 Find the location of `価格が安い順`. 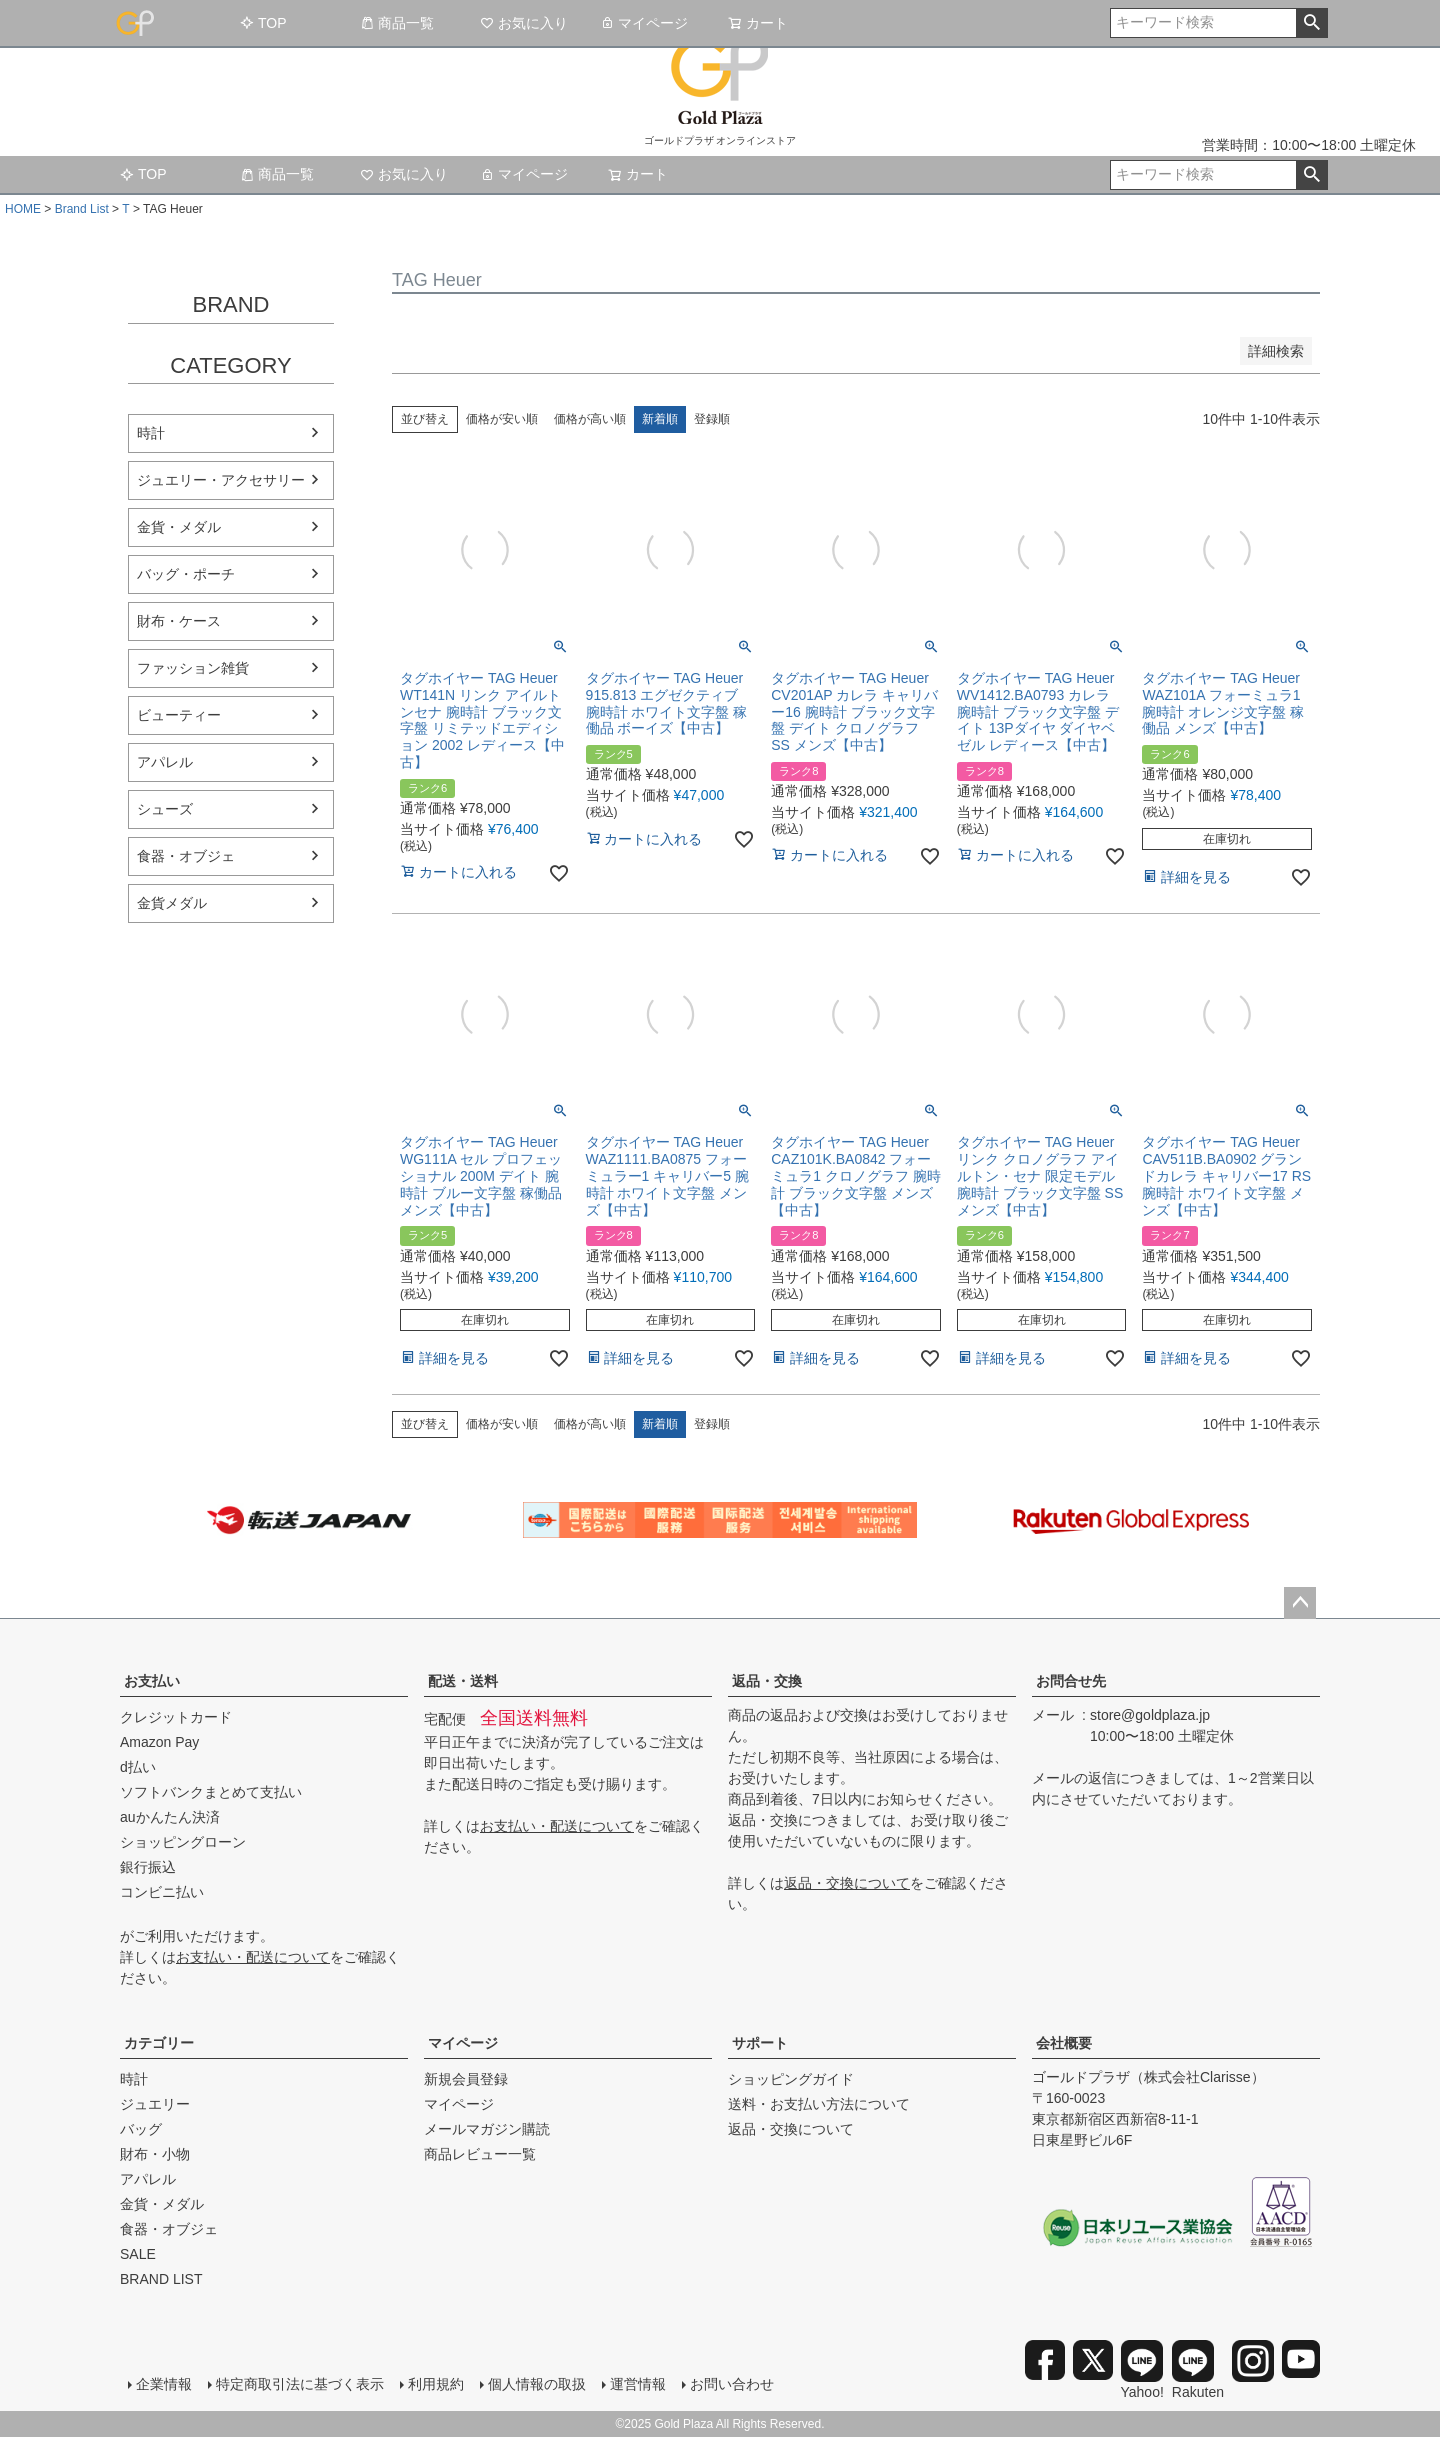

価格が安い順 is located at coordinates (502, 419).